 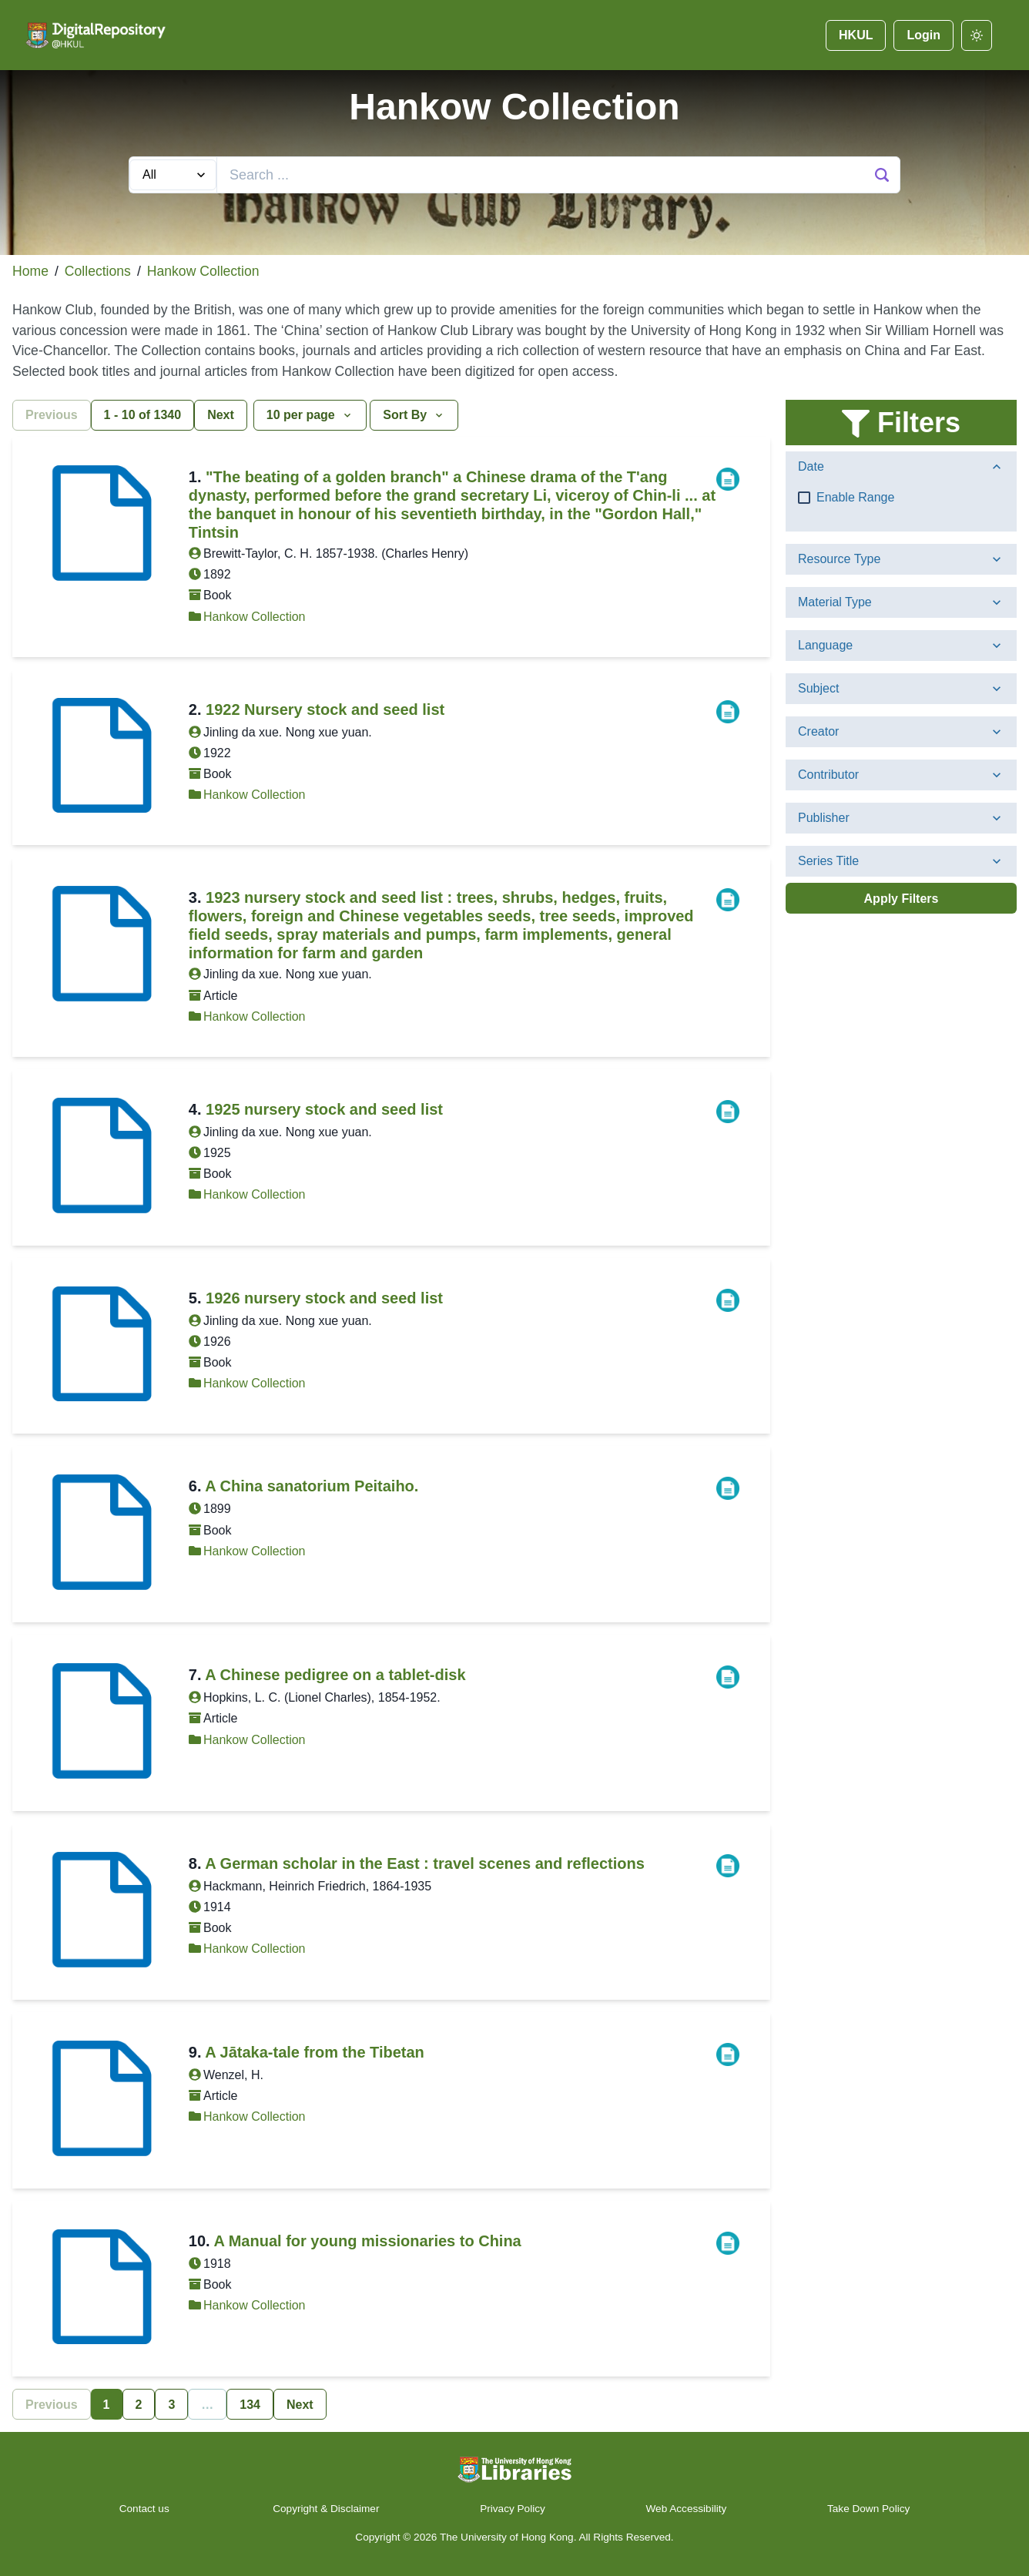 What do you see at coordinates (512, 2508) in the screenshot?
I see `Privacy Policy` at bounding box center [512, 2508].